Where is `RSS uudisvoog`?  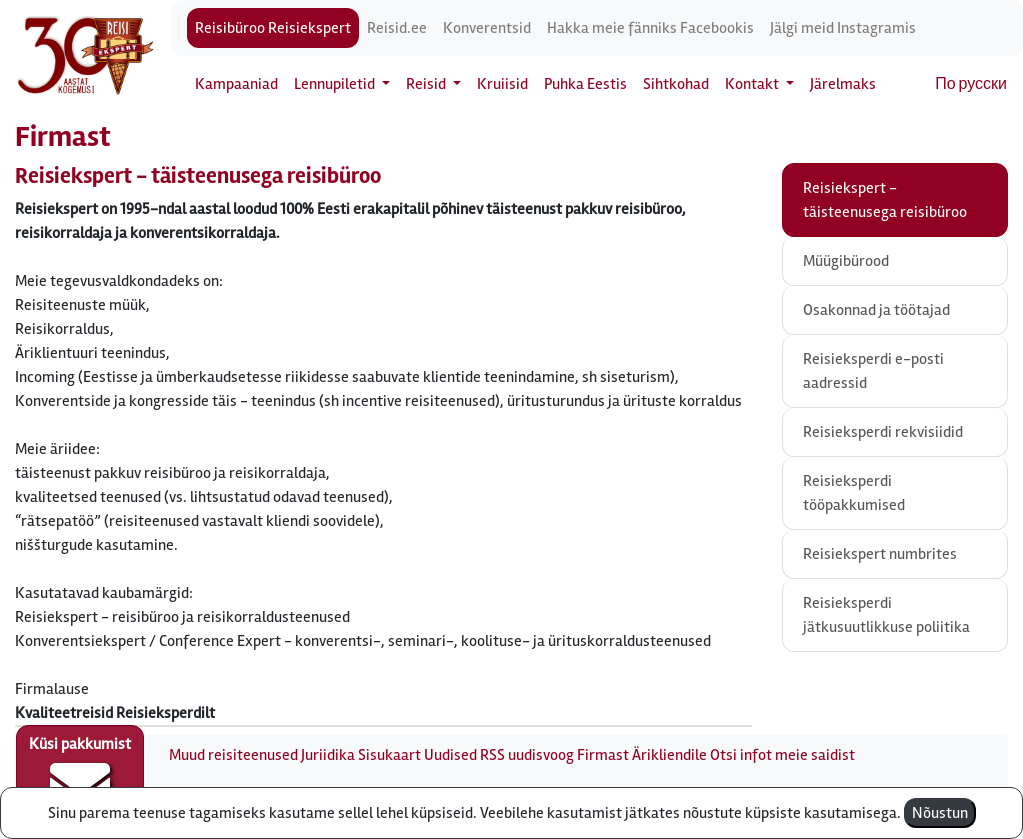
RSS uudisvoog is located at coordinates (527, 755).